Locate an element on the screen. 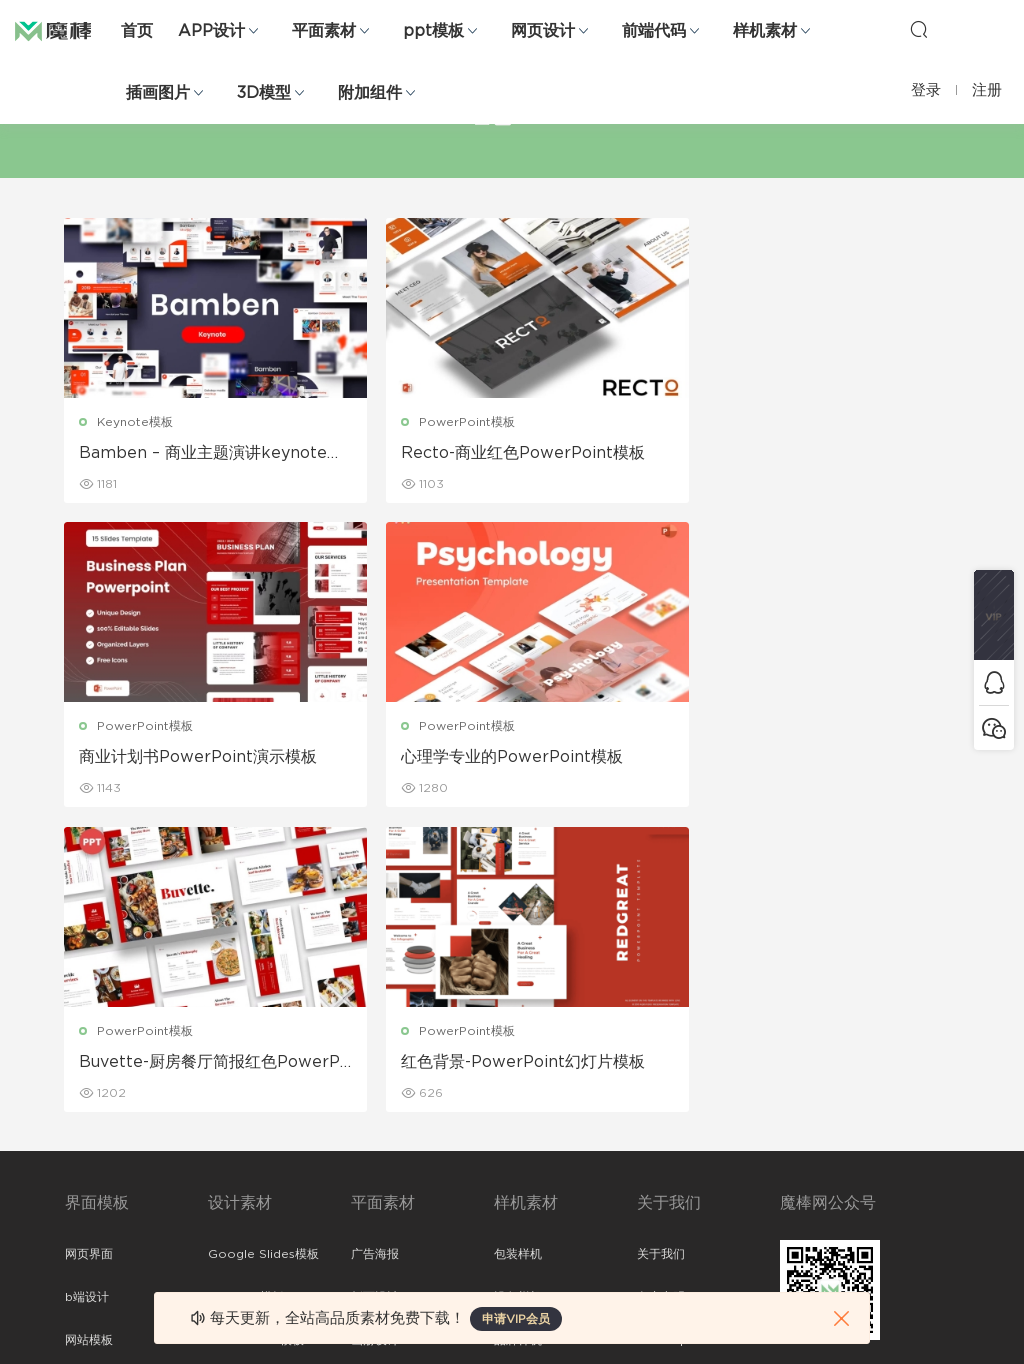  PowerPoint模板 is located at coordinates (451, 422).